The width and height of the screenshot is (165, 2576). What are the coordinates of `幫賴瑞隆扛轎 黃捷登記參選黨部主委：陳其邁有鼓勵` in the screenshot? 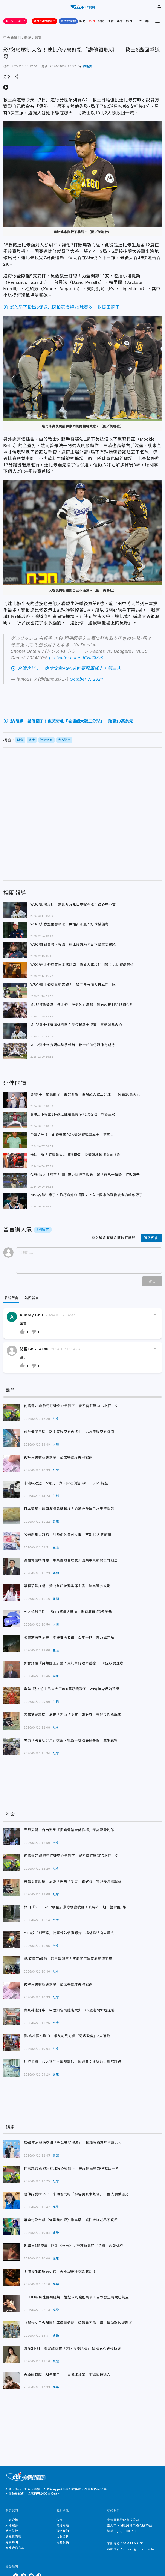 It's located at (67, 1586).